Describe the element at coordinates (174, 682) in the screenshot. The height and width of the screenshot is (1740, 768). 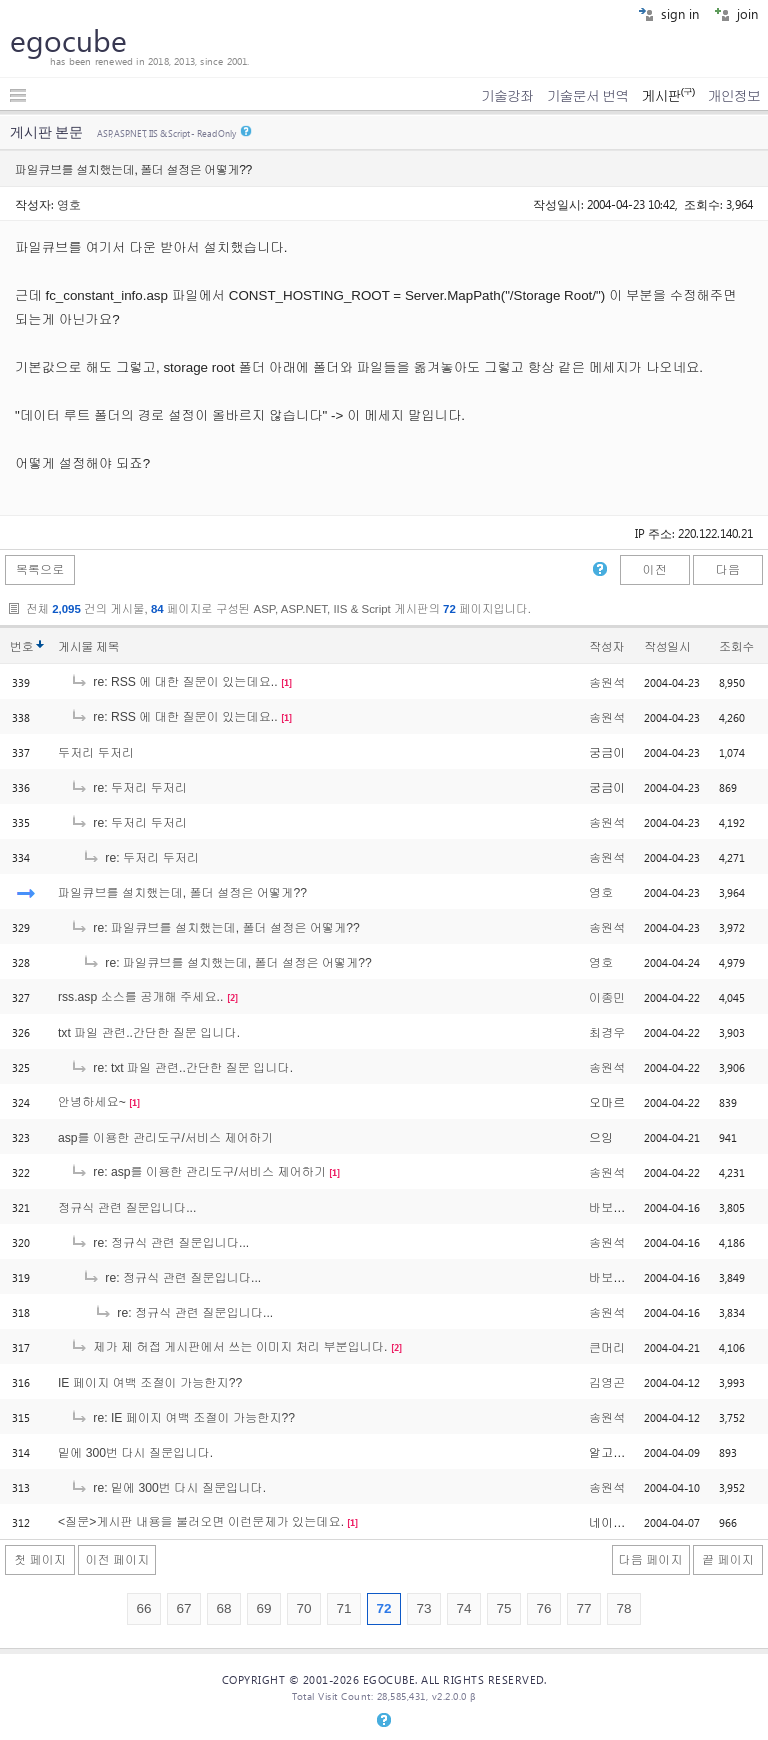
I see `re: RSS 에 대한 질문이 있는데요..` at that location.